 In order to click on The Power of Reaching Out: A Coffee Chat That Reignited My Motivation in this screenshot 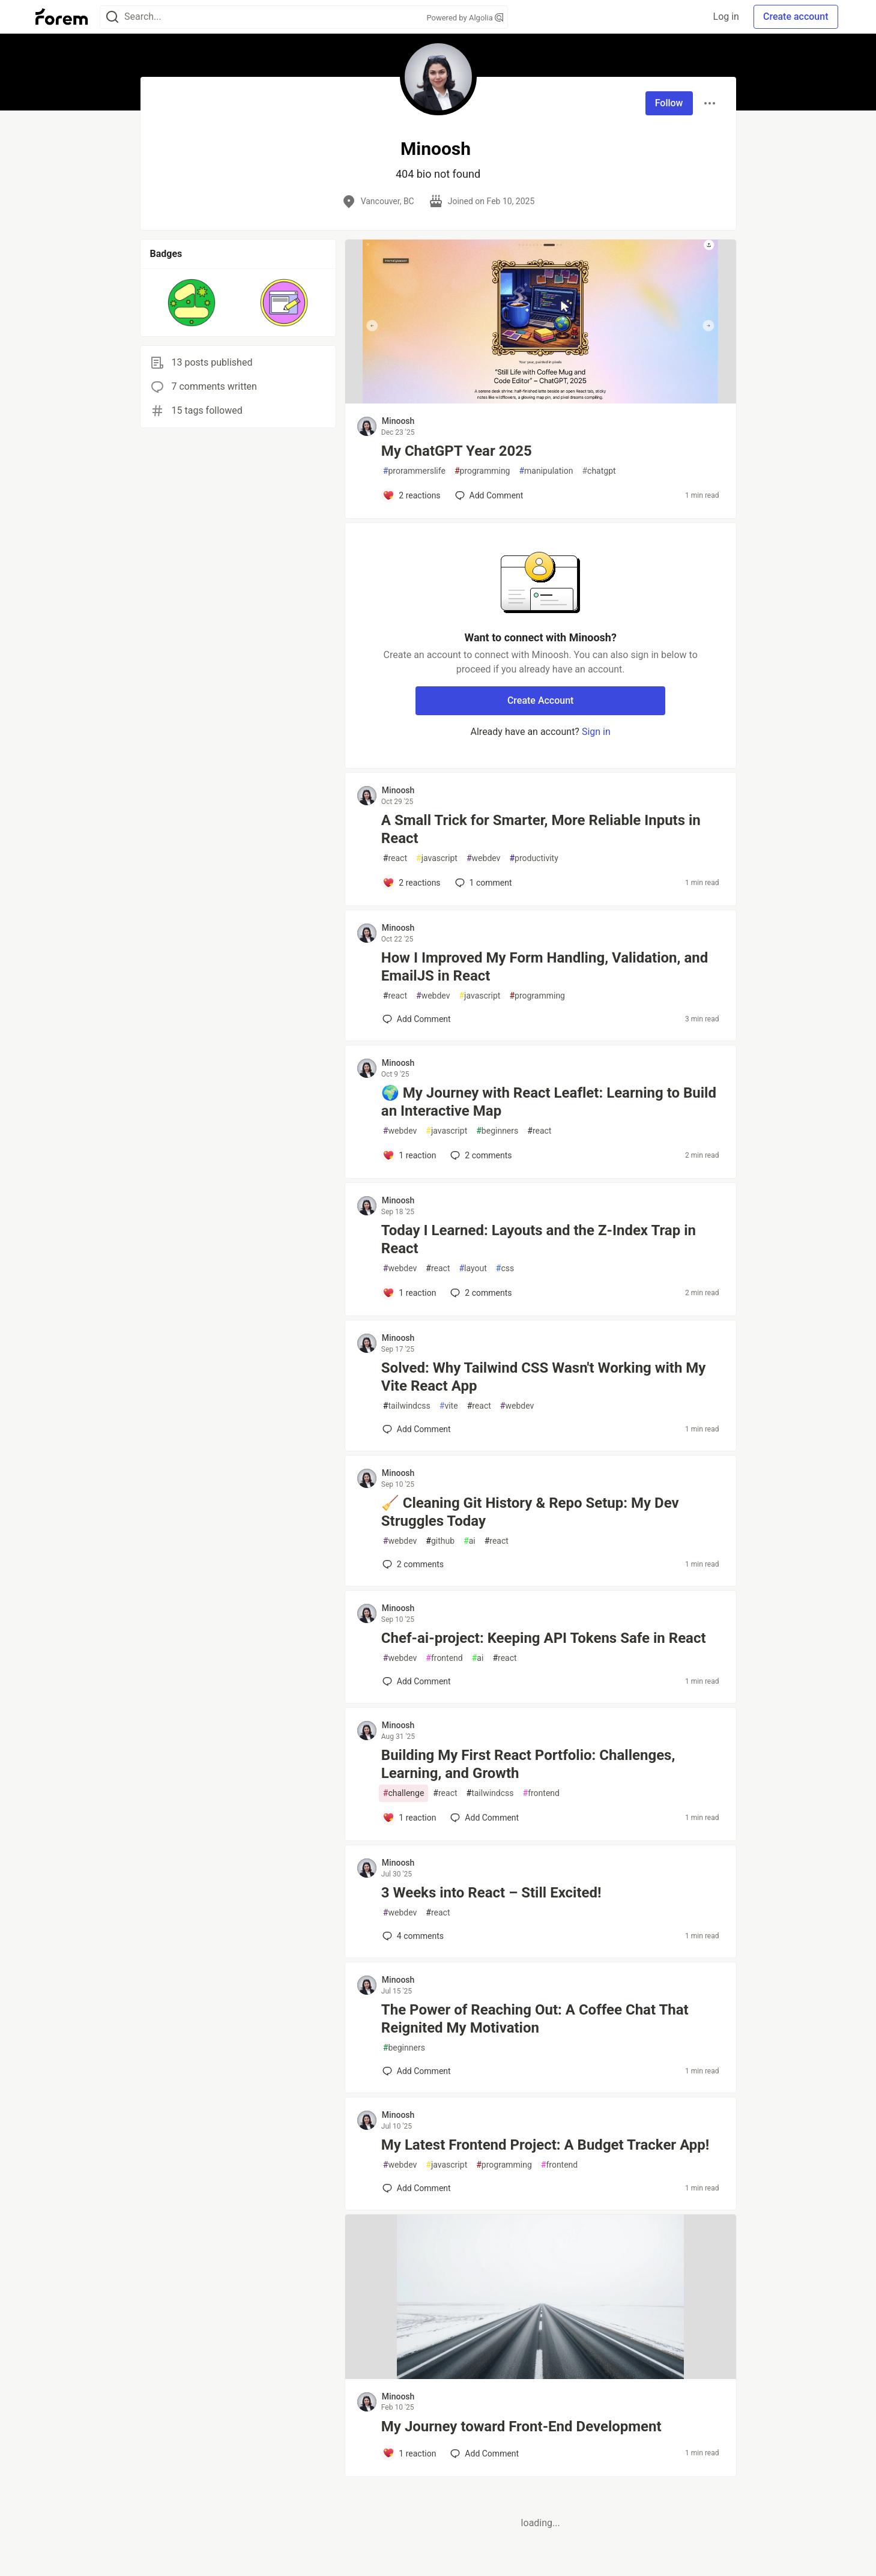, I will do `click(535, 2018)`.